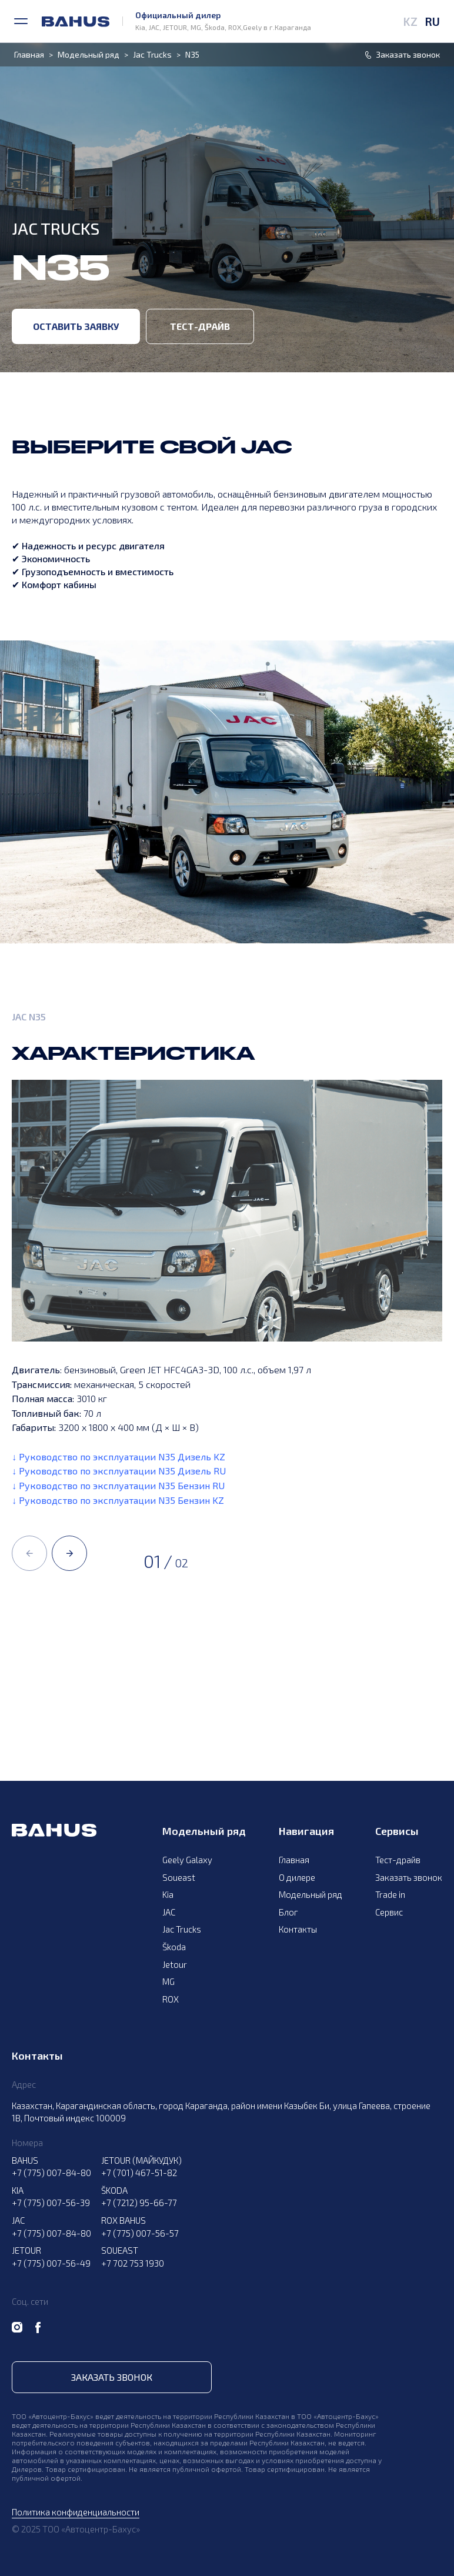 The width and height of the screenshot is (454, 2576). Describe the element at coordinates (152, 55) in the screenshot. I see `Jac Trucks` at that location.